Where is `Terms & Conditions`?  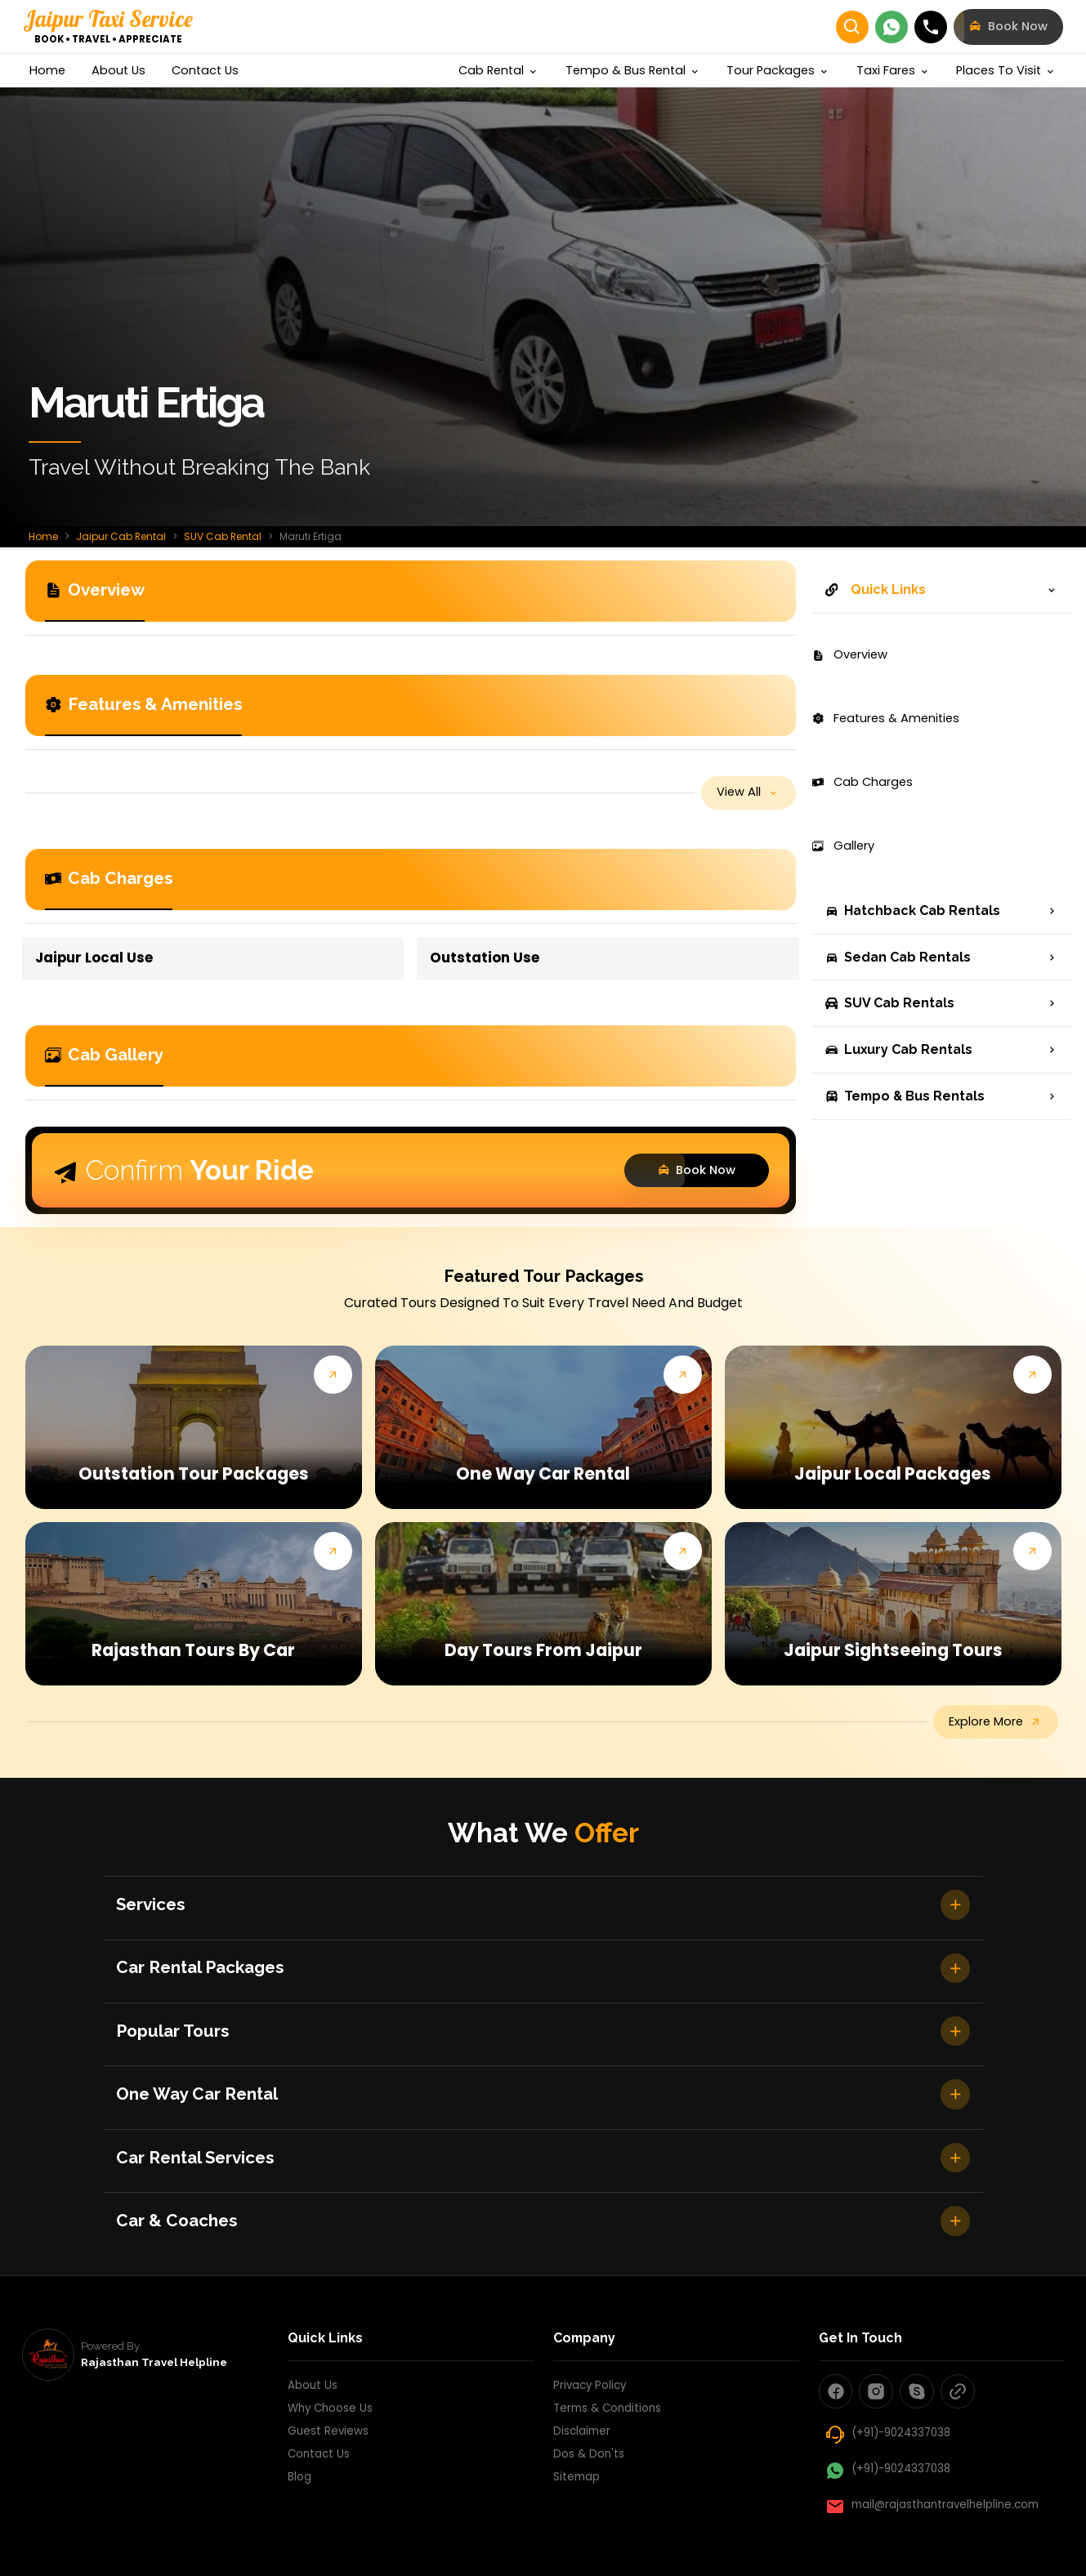
Terms & Conditions is located at coordinates (607, 2411).